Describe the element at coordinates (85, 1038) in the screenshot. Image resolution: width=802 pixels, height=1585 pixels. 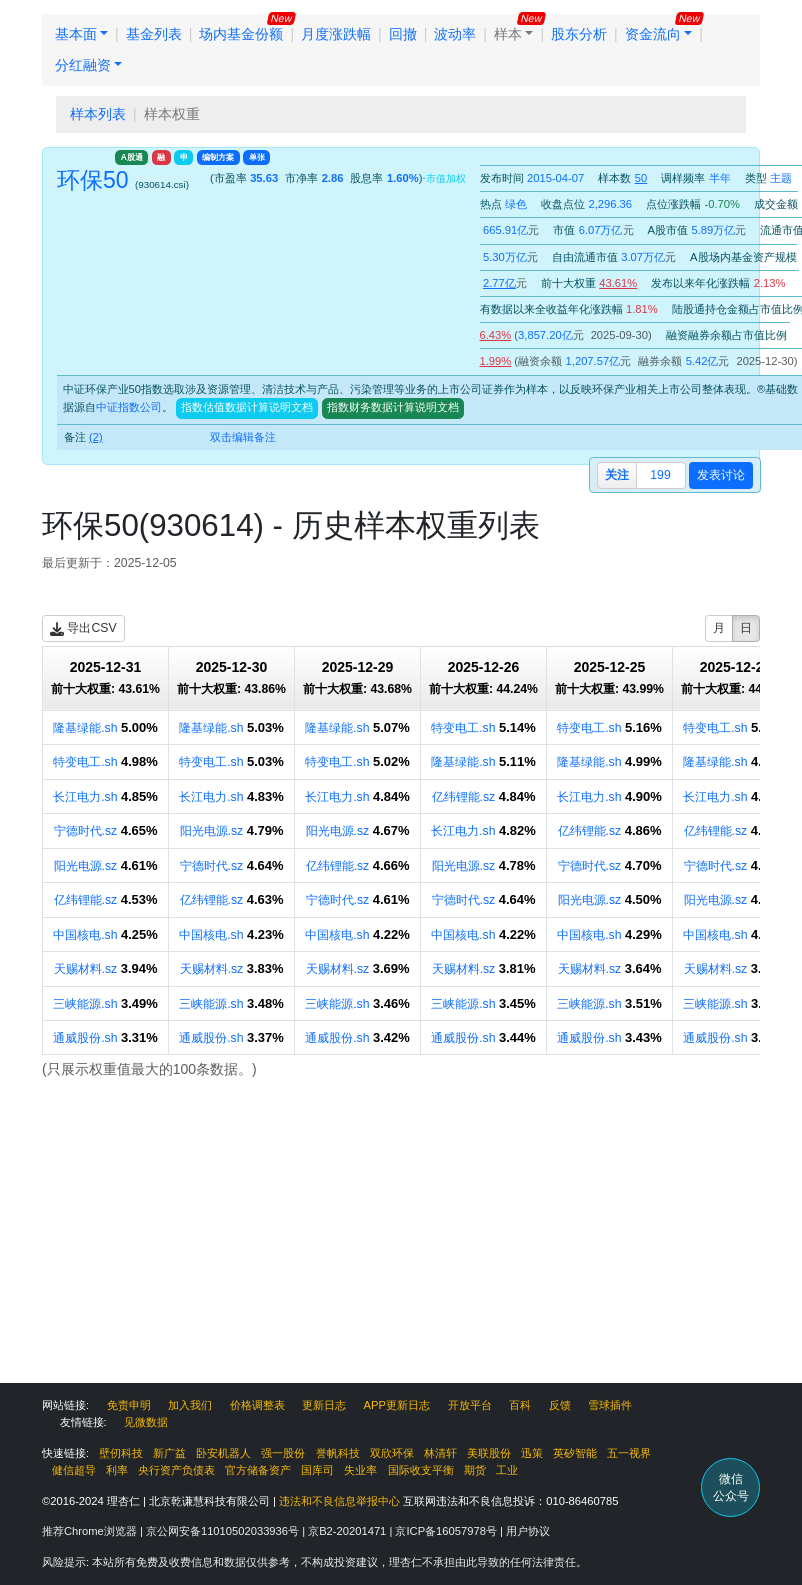
I see `通威股份.sh` at that location.